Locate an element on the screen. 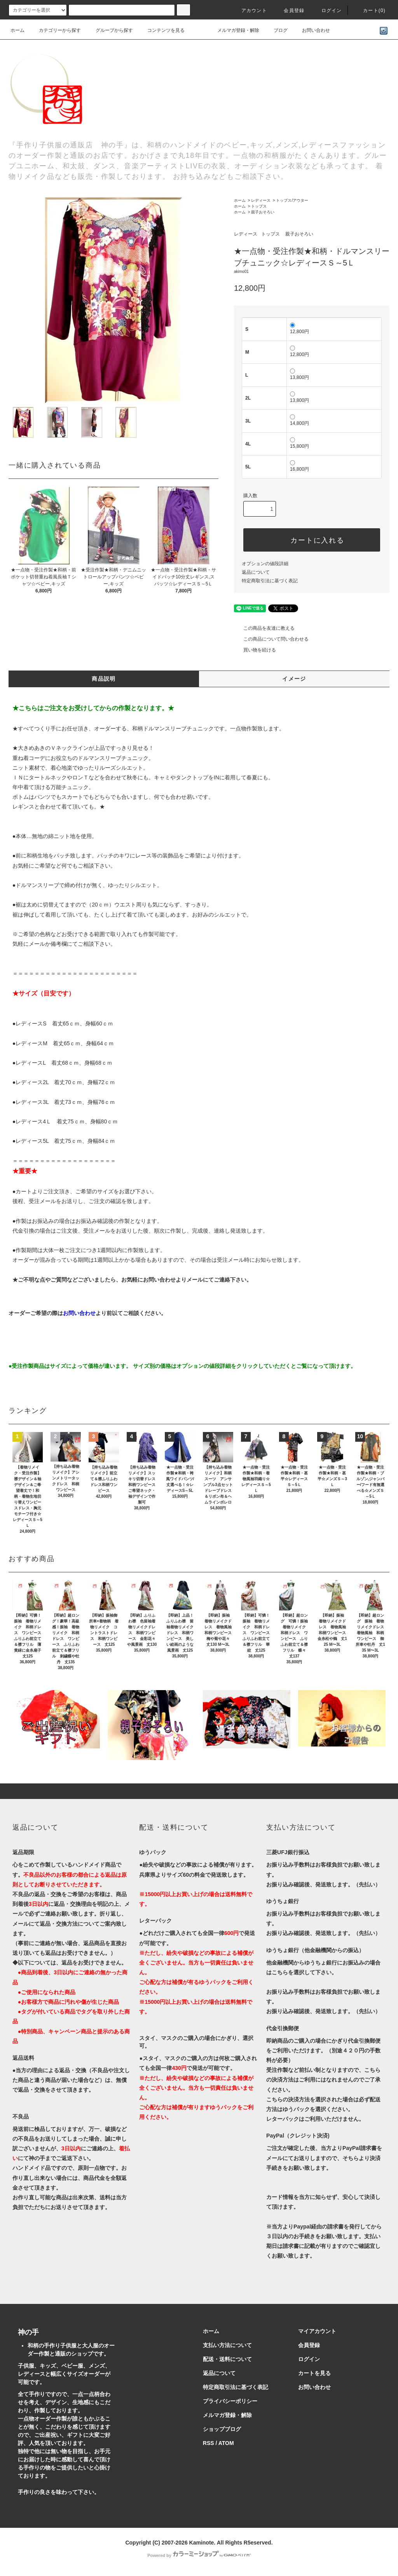 The image size is (398, 2576). グループから探す is located at coordinates (109, 30).